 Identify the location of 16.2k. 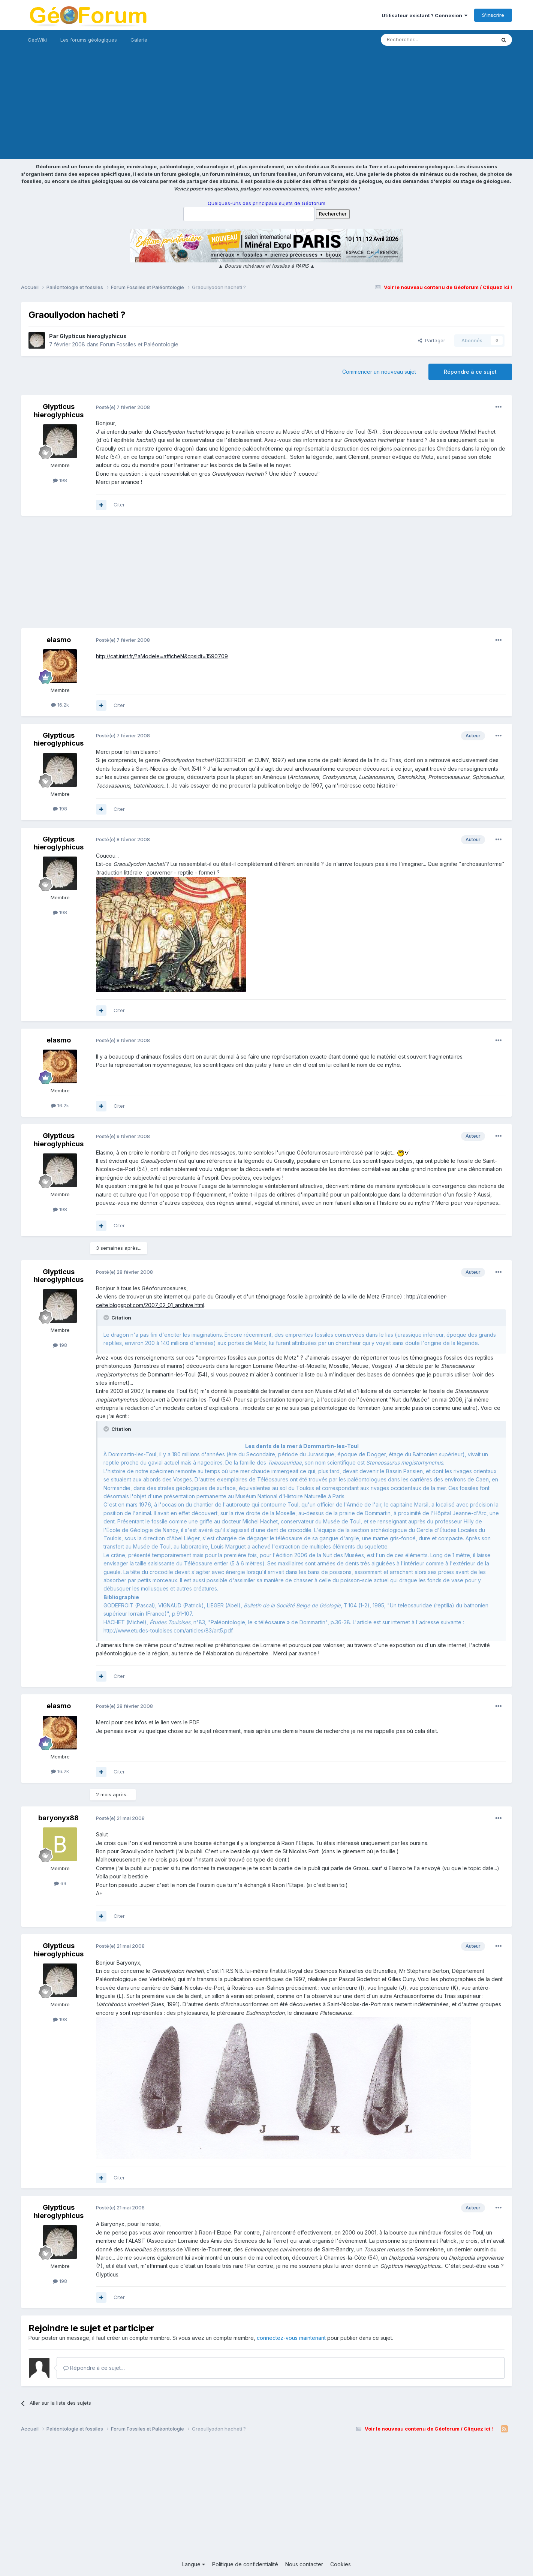
(60, 705).